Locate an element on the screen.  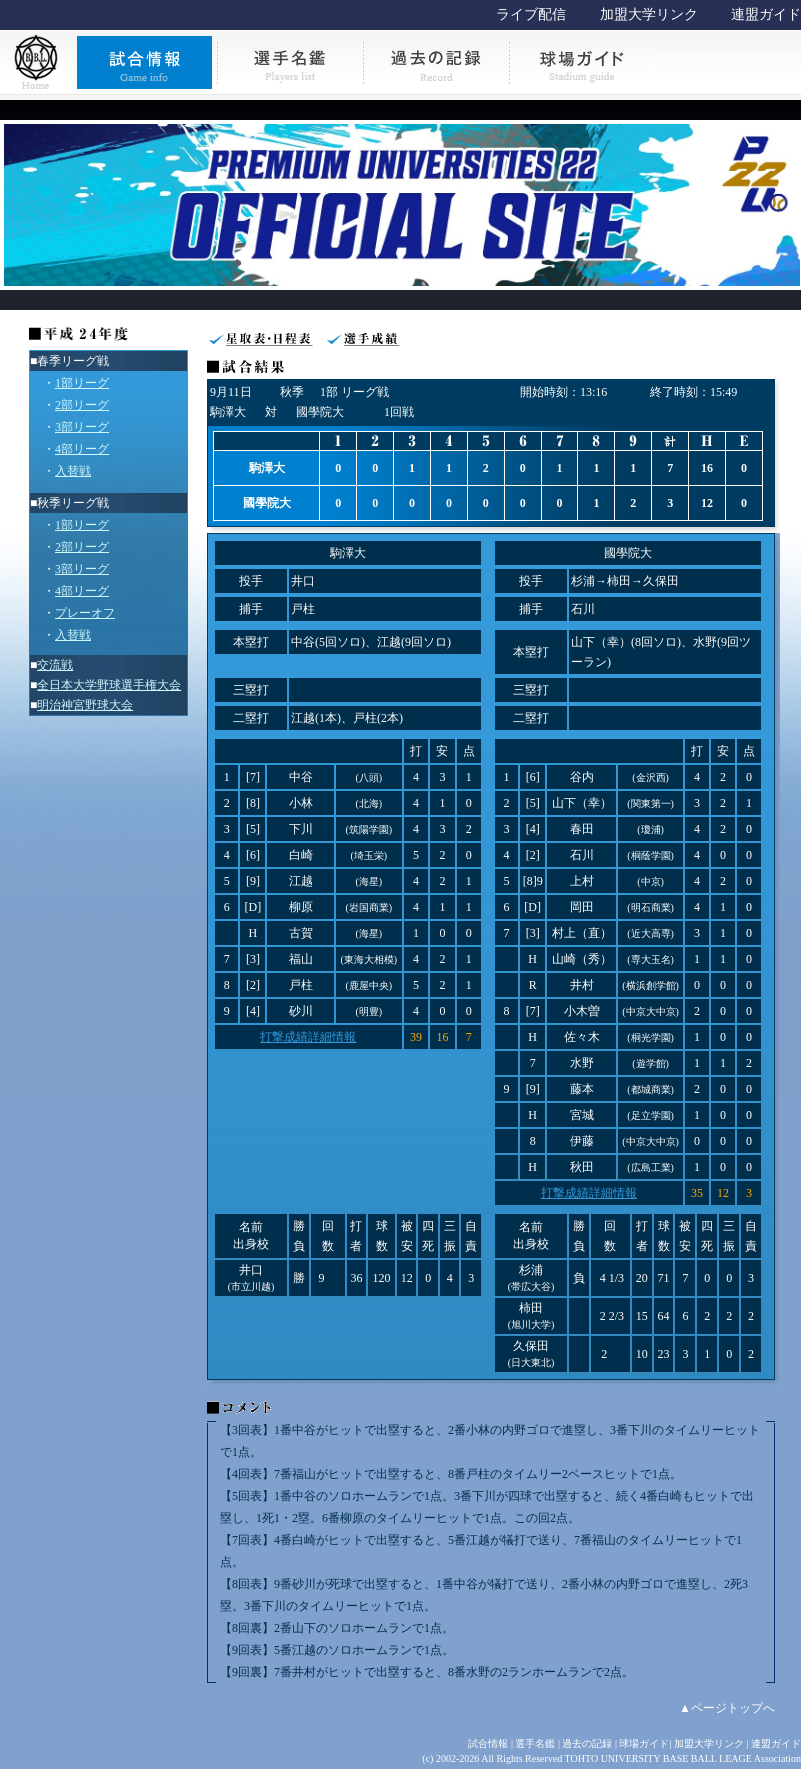
3部リーグ is located at coordinates (82, 427).